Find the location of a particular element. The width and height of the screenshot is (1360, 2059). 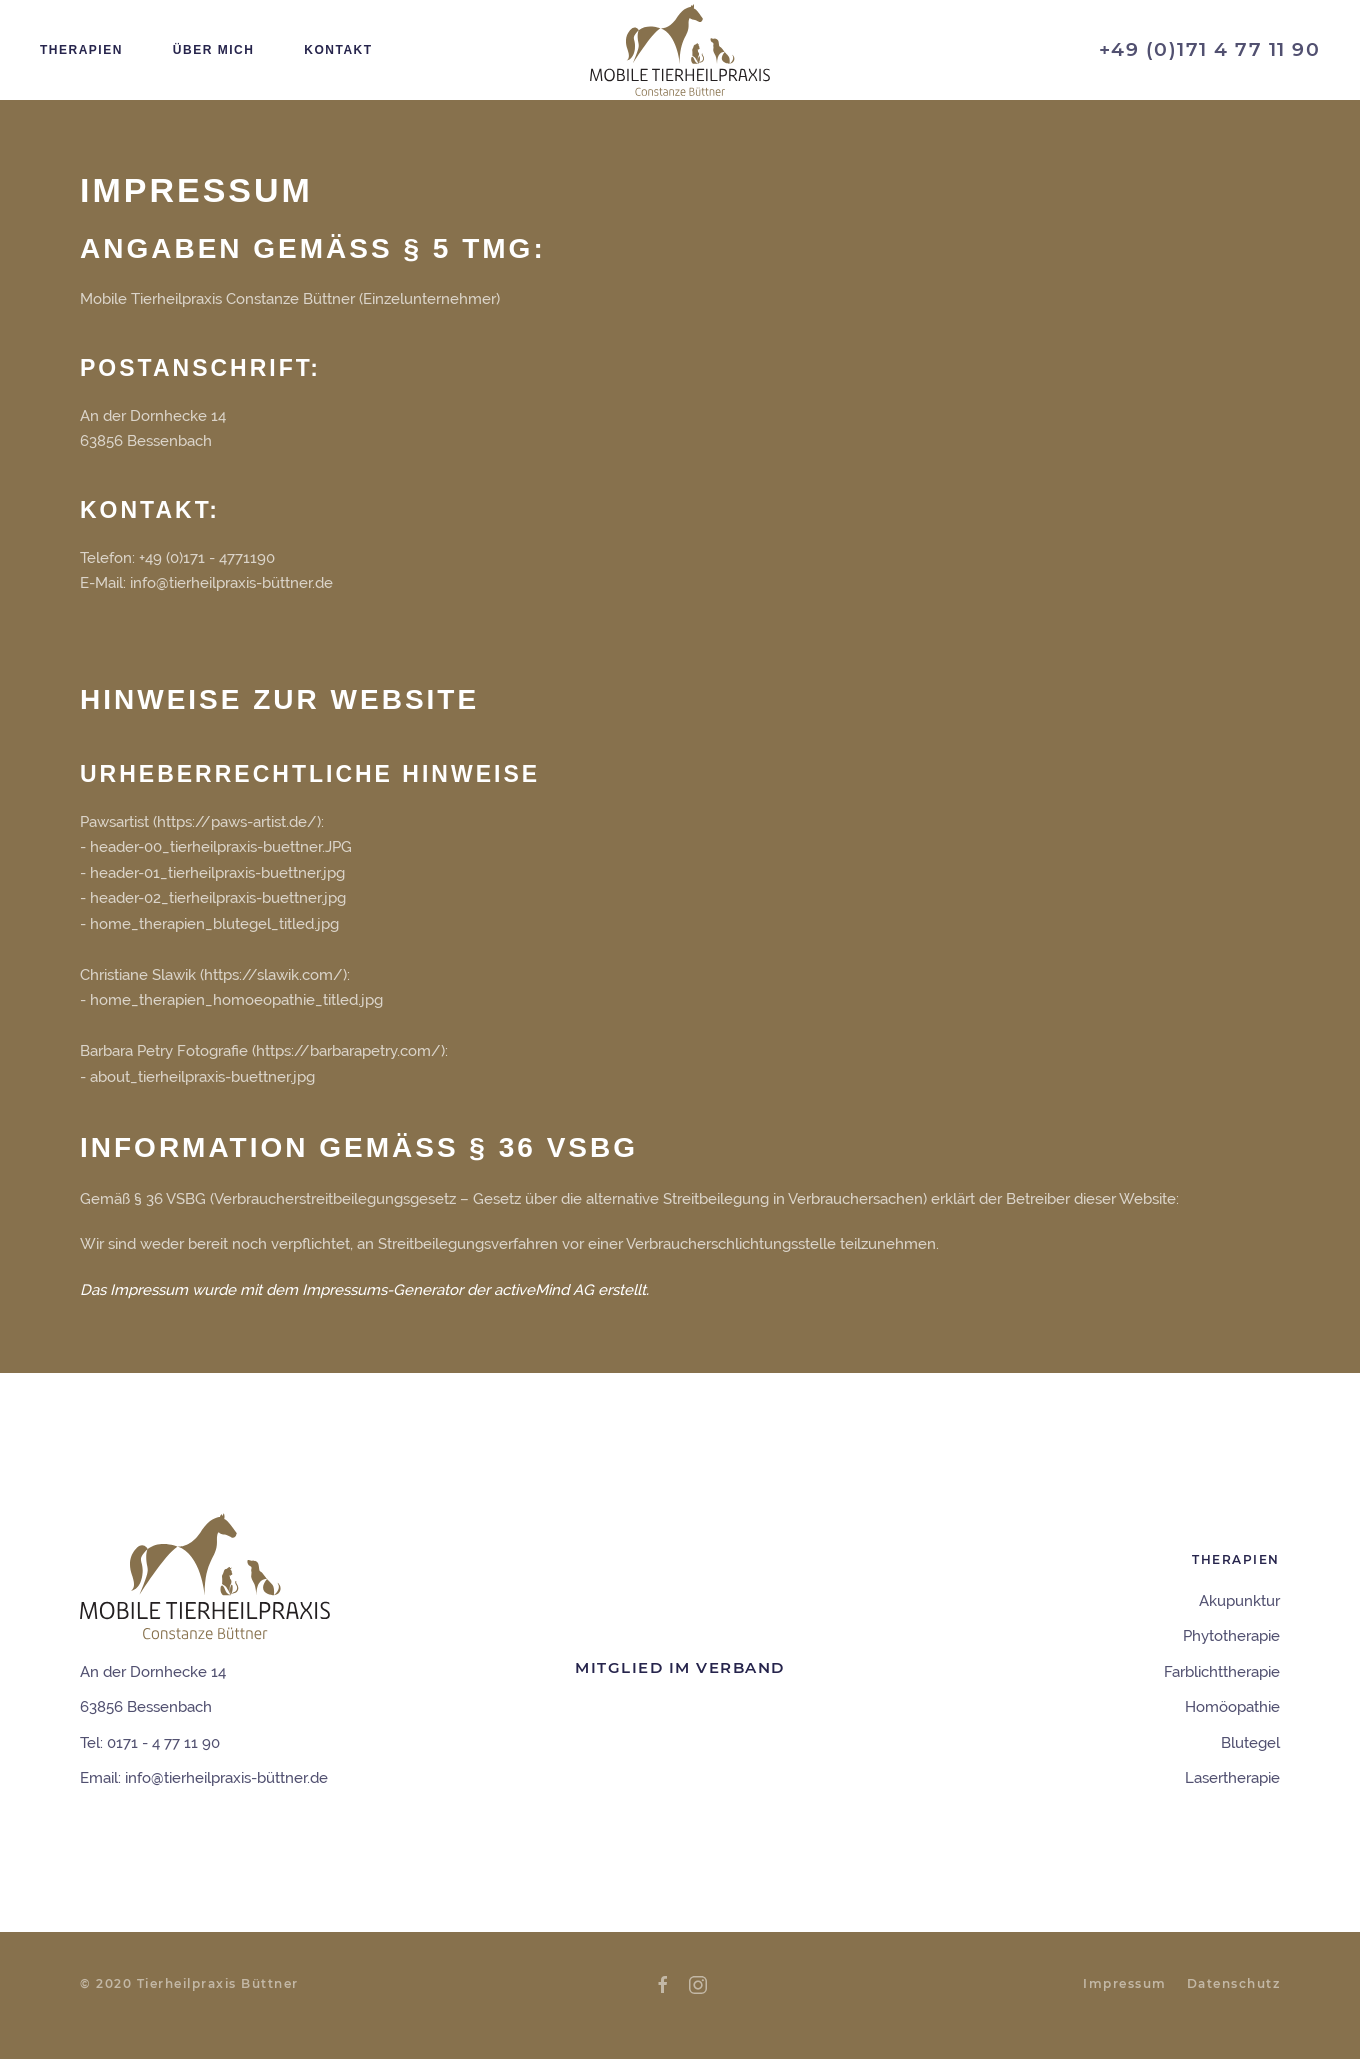

Über mich is located at coordinates (214, 50).